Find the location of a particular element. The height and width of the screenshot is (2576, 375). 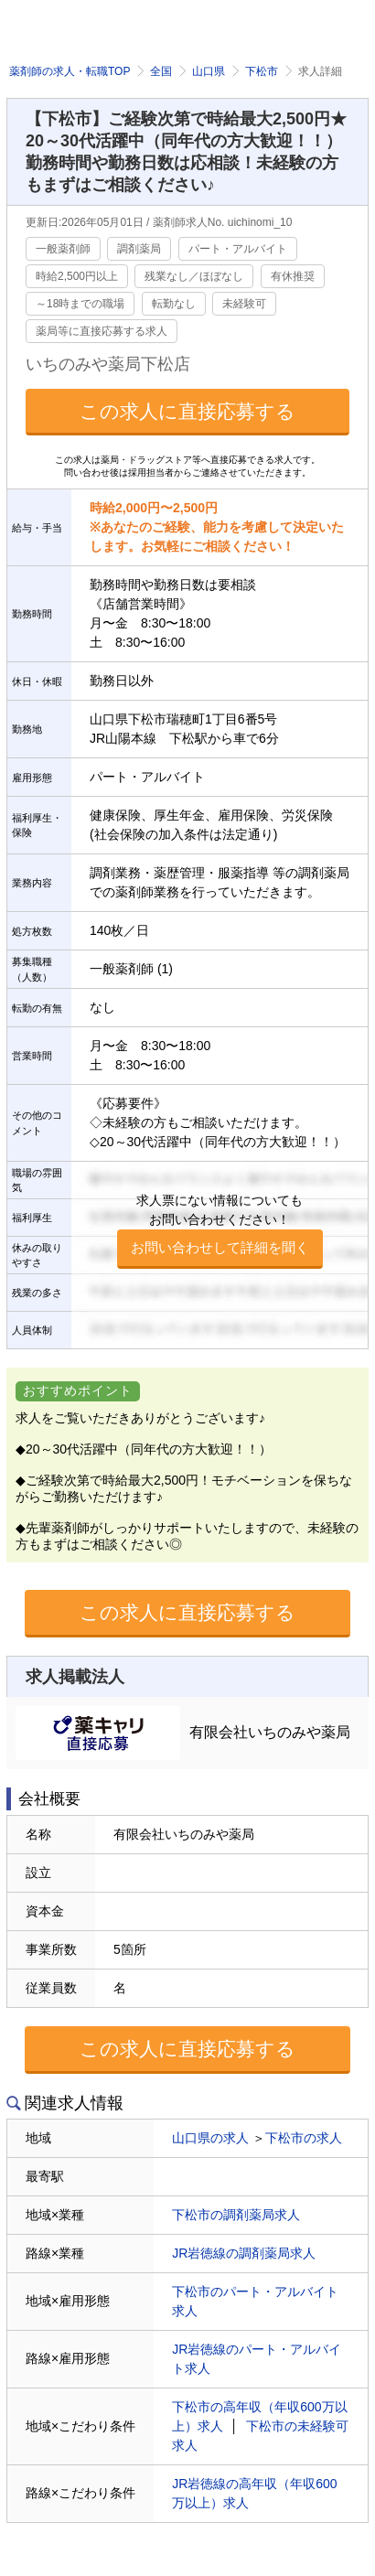

全国 is located at coordinates (161, 71).